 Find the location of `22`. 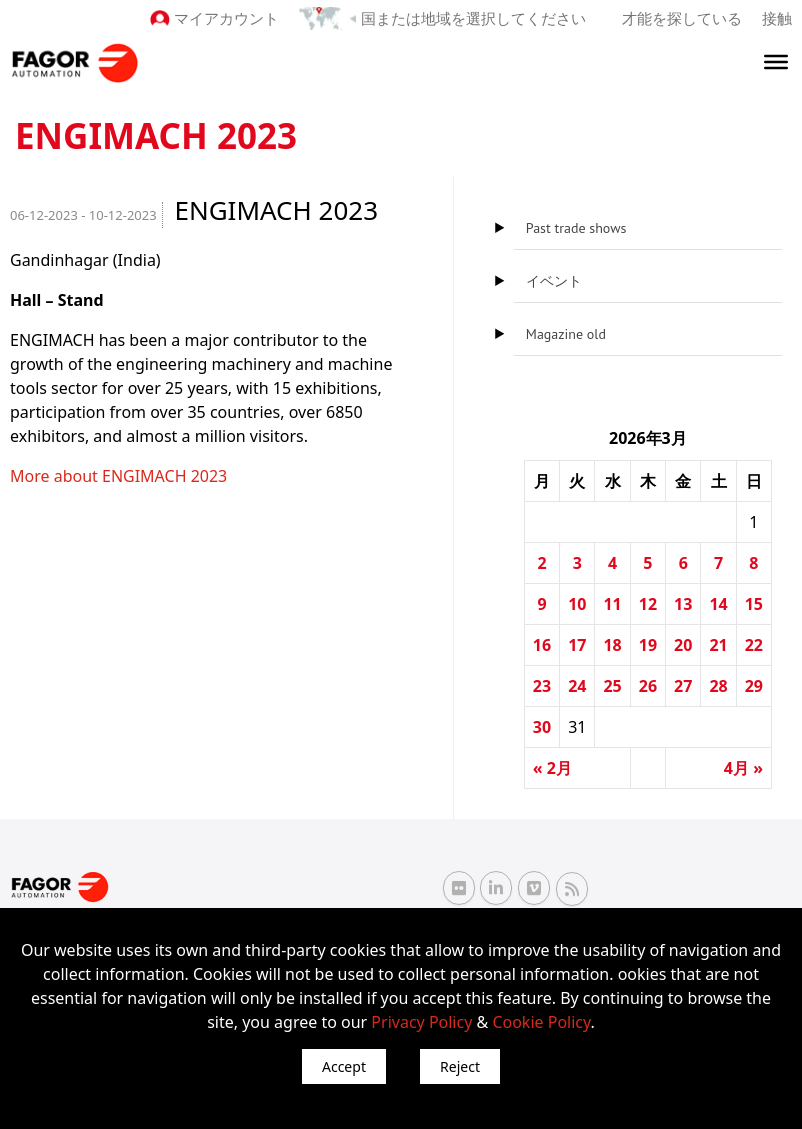

22 is located at coordinates (754, 645).